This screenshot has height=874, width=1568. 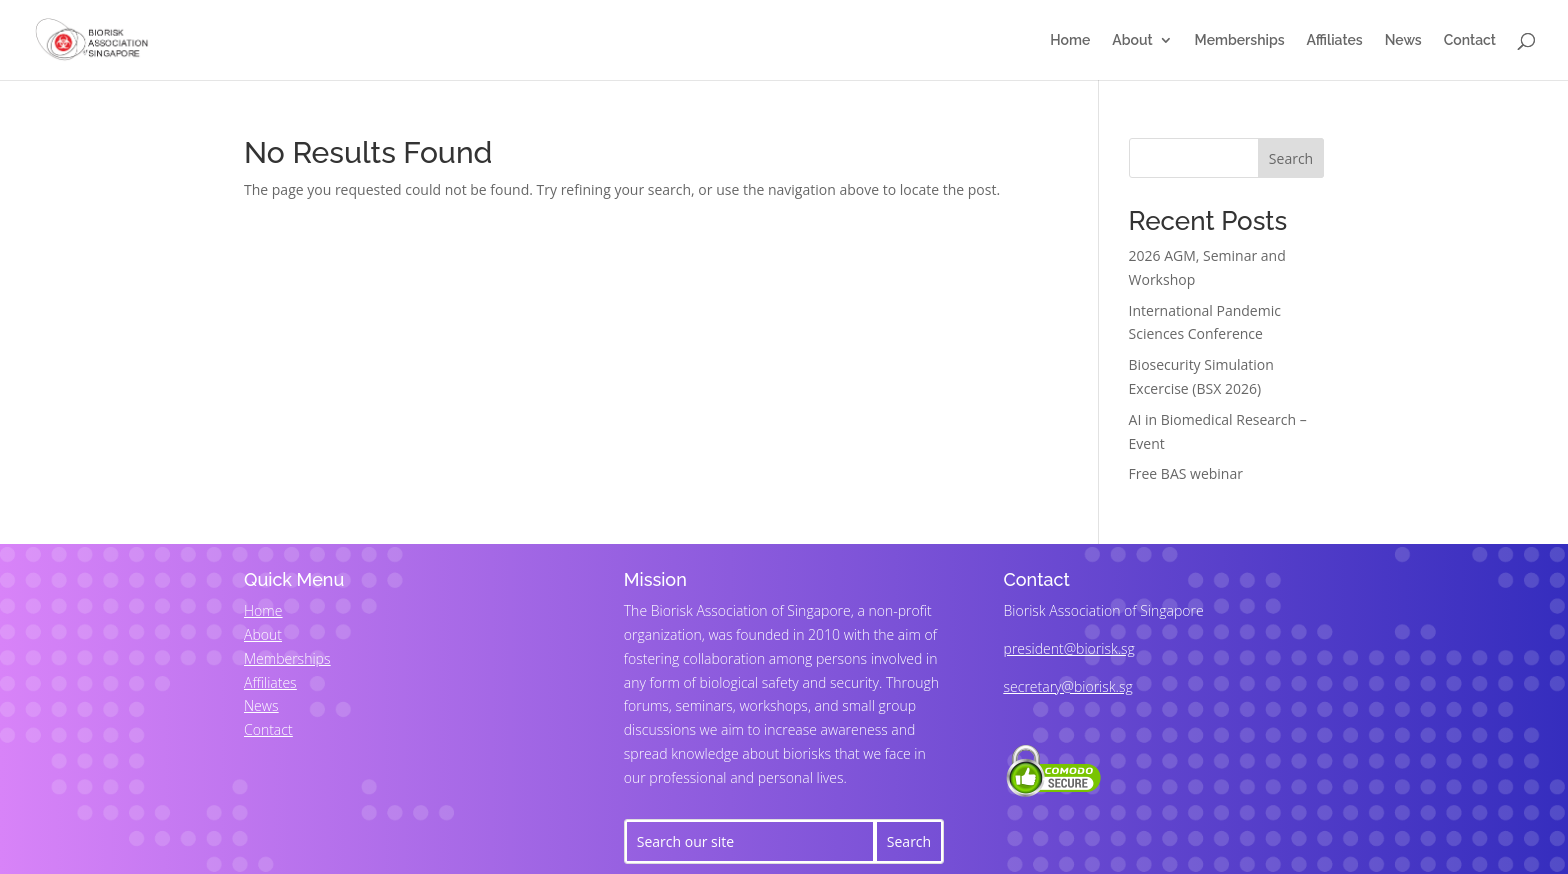 What do you see at coordinates (1068, 686) in the screenshot?
I see `secretary@biorisk.sg` at bounding box center [1068, 686].